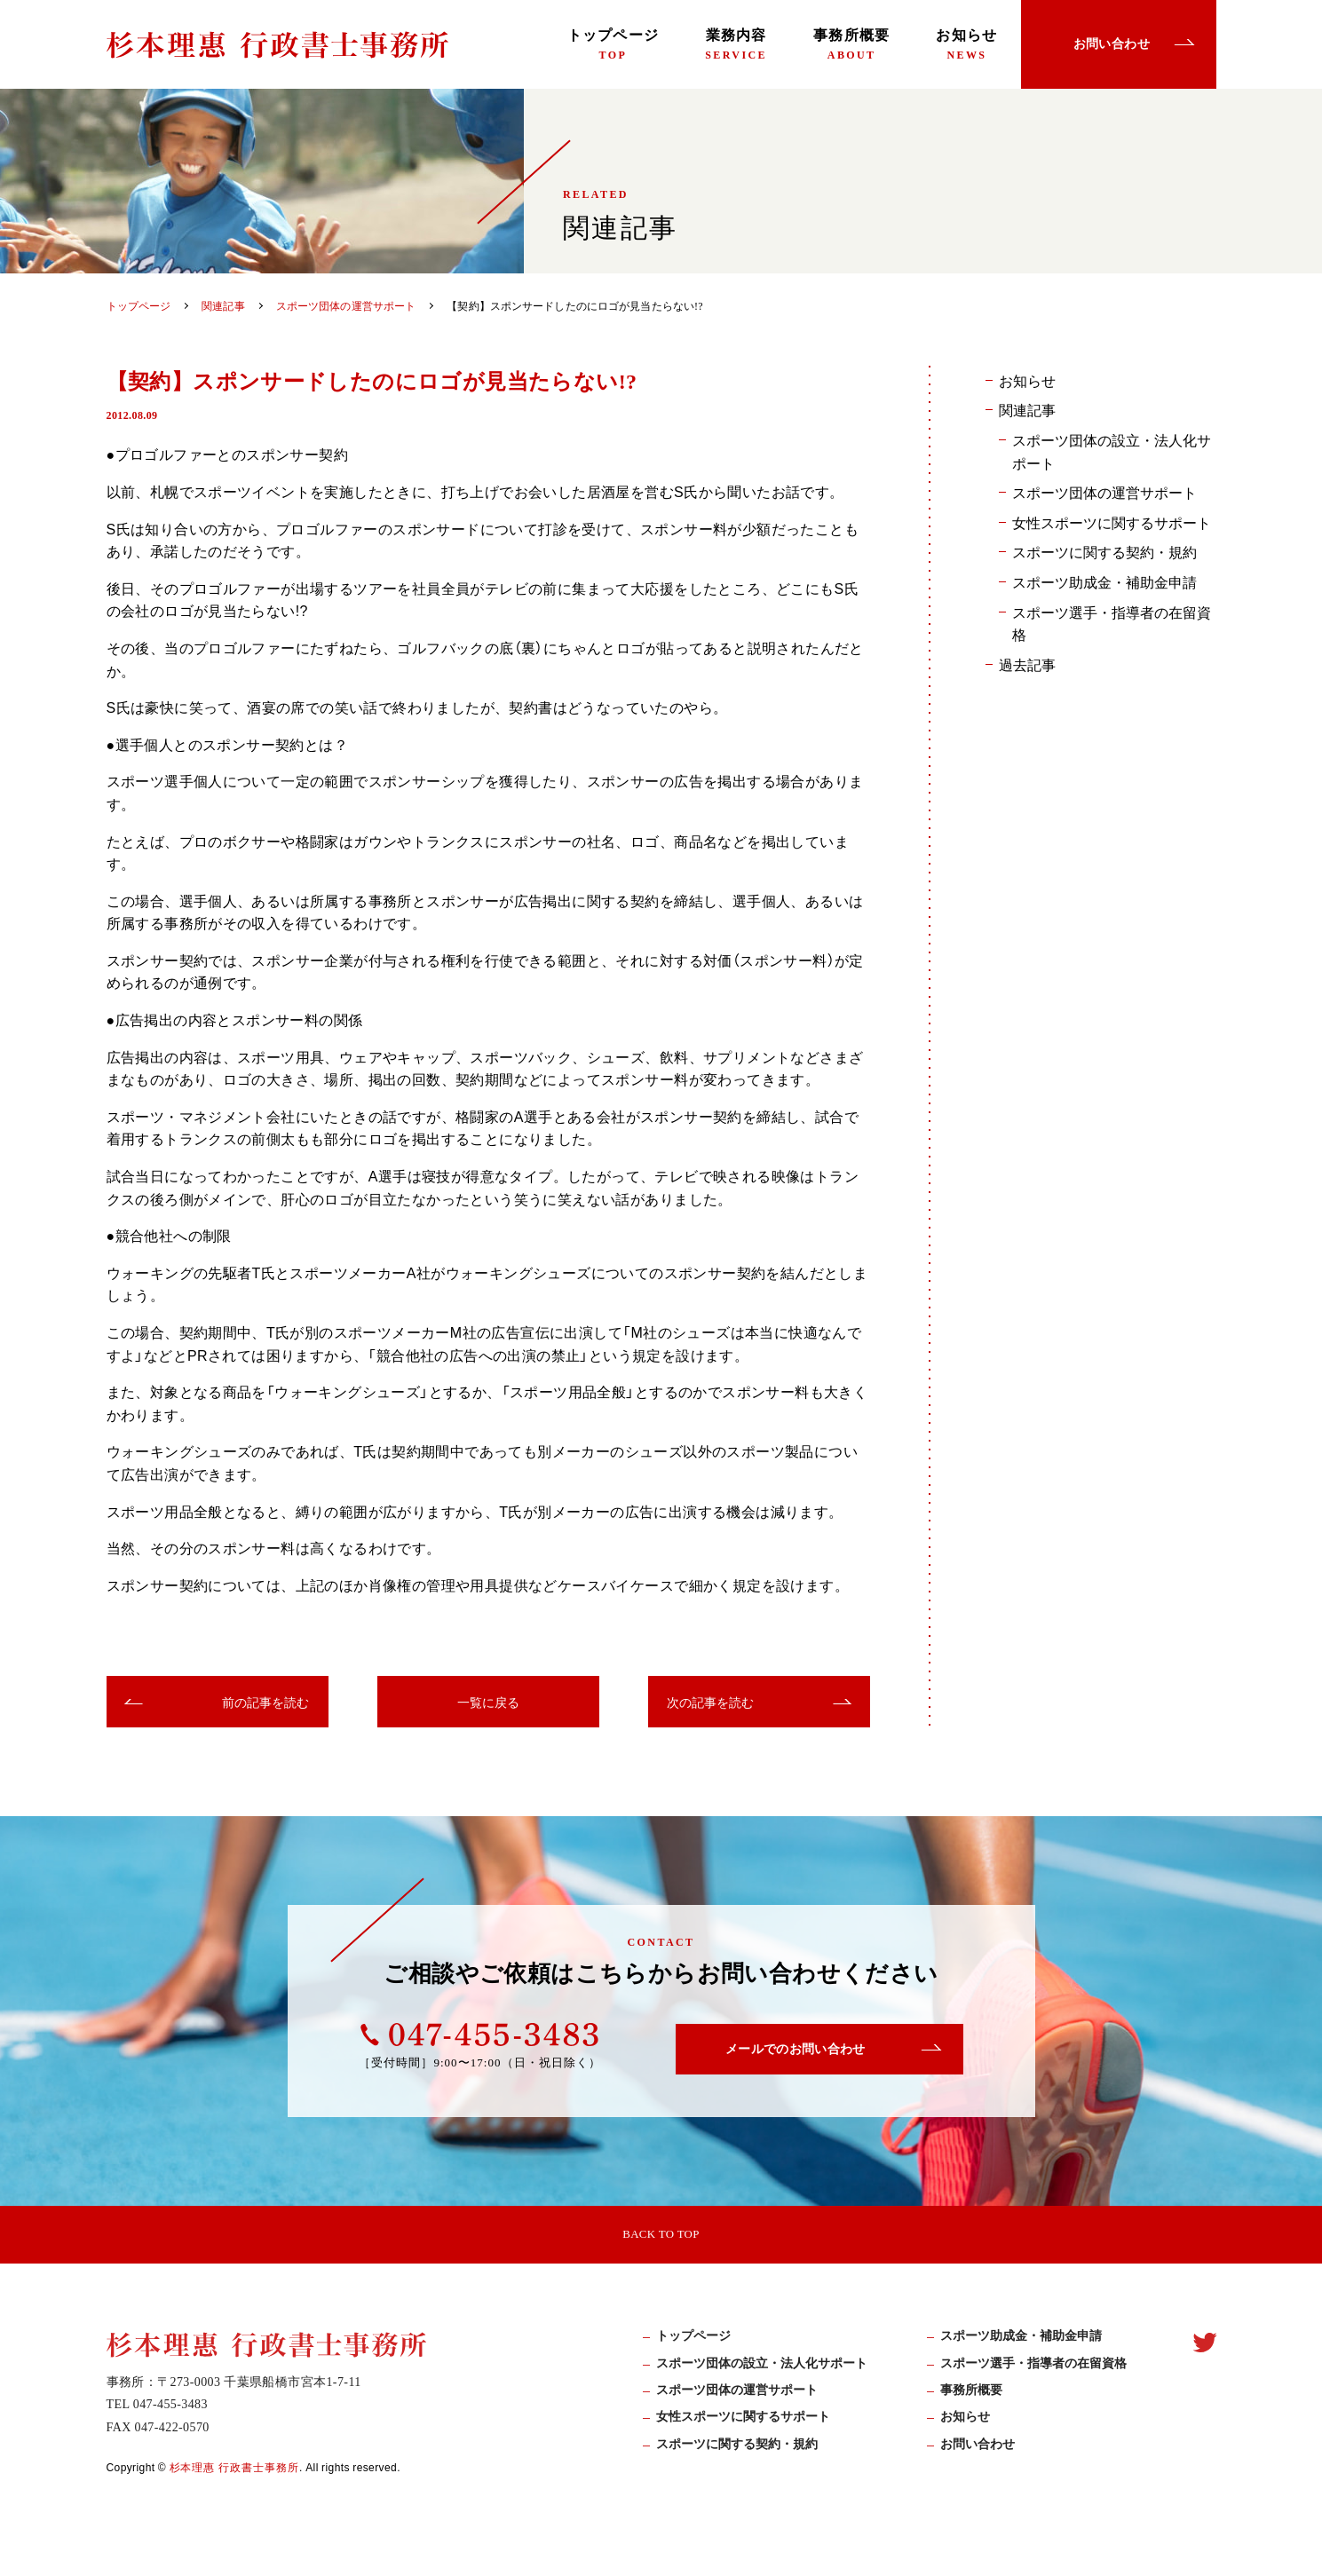 The width and height of the screenshot is (1322, 2576). I want to click on 女性スポーツに関するサポート, so click(1111, 522).